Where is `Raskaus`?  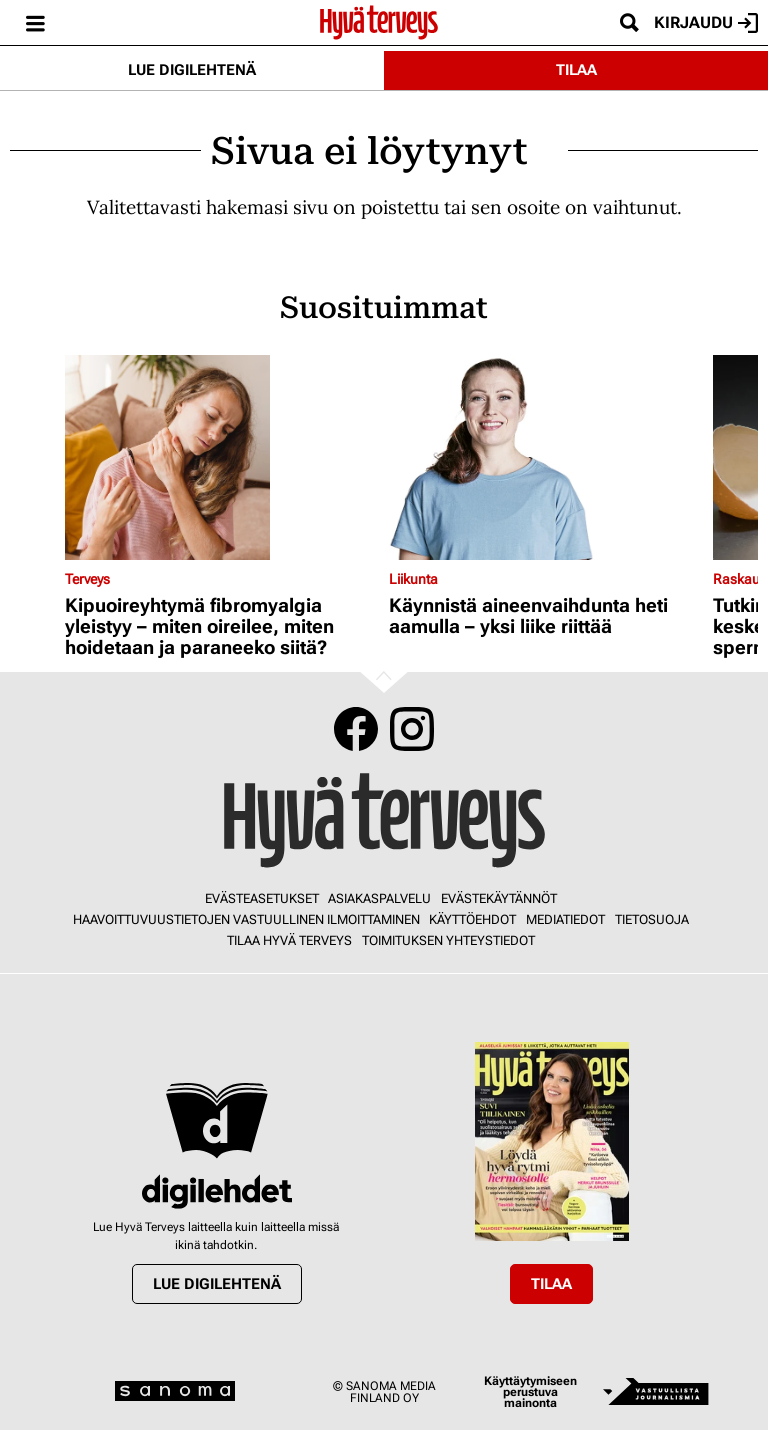
Raskaus is located at coordinates (740, 579).